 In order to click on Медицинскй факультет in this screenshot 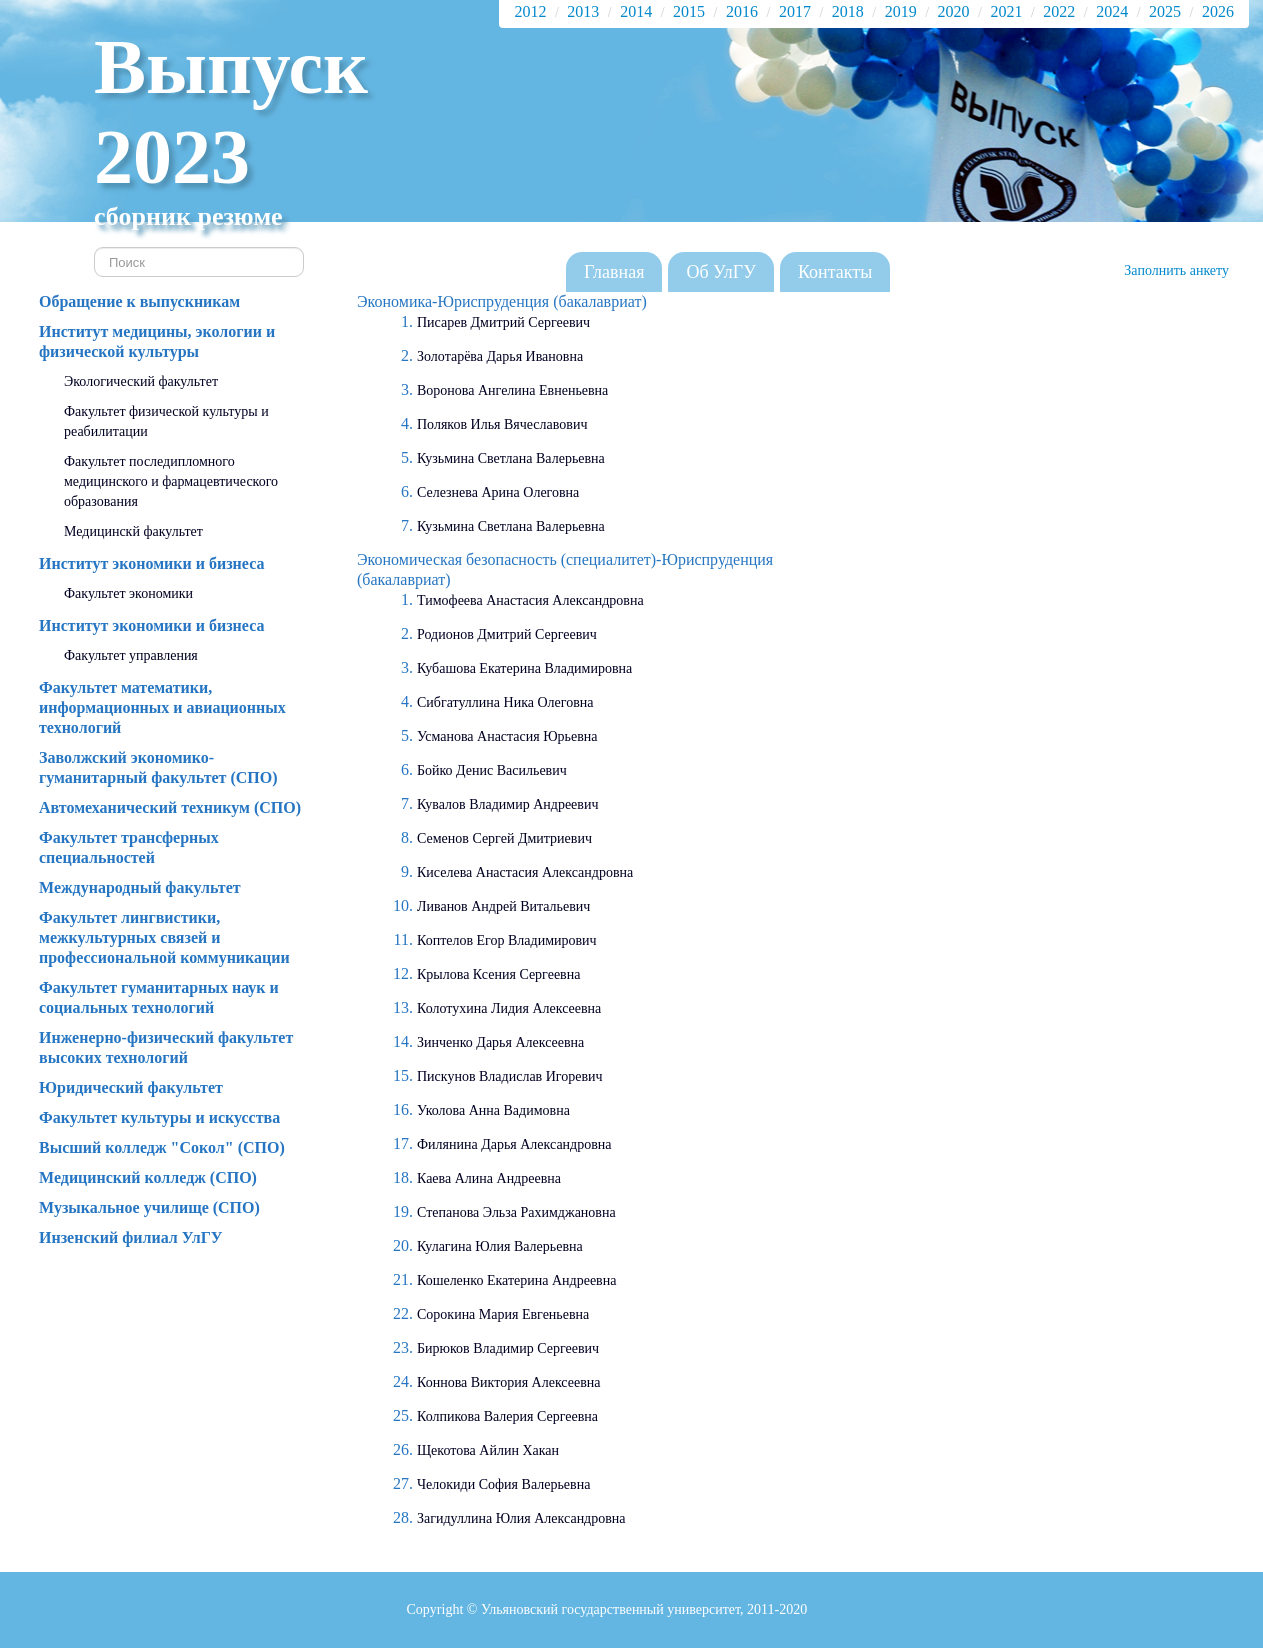, I will do `click(133, 531)`.